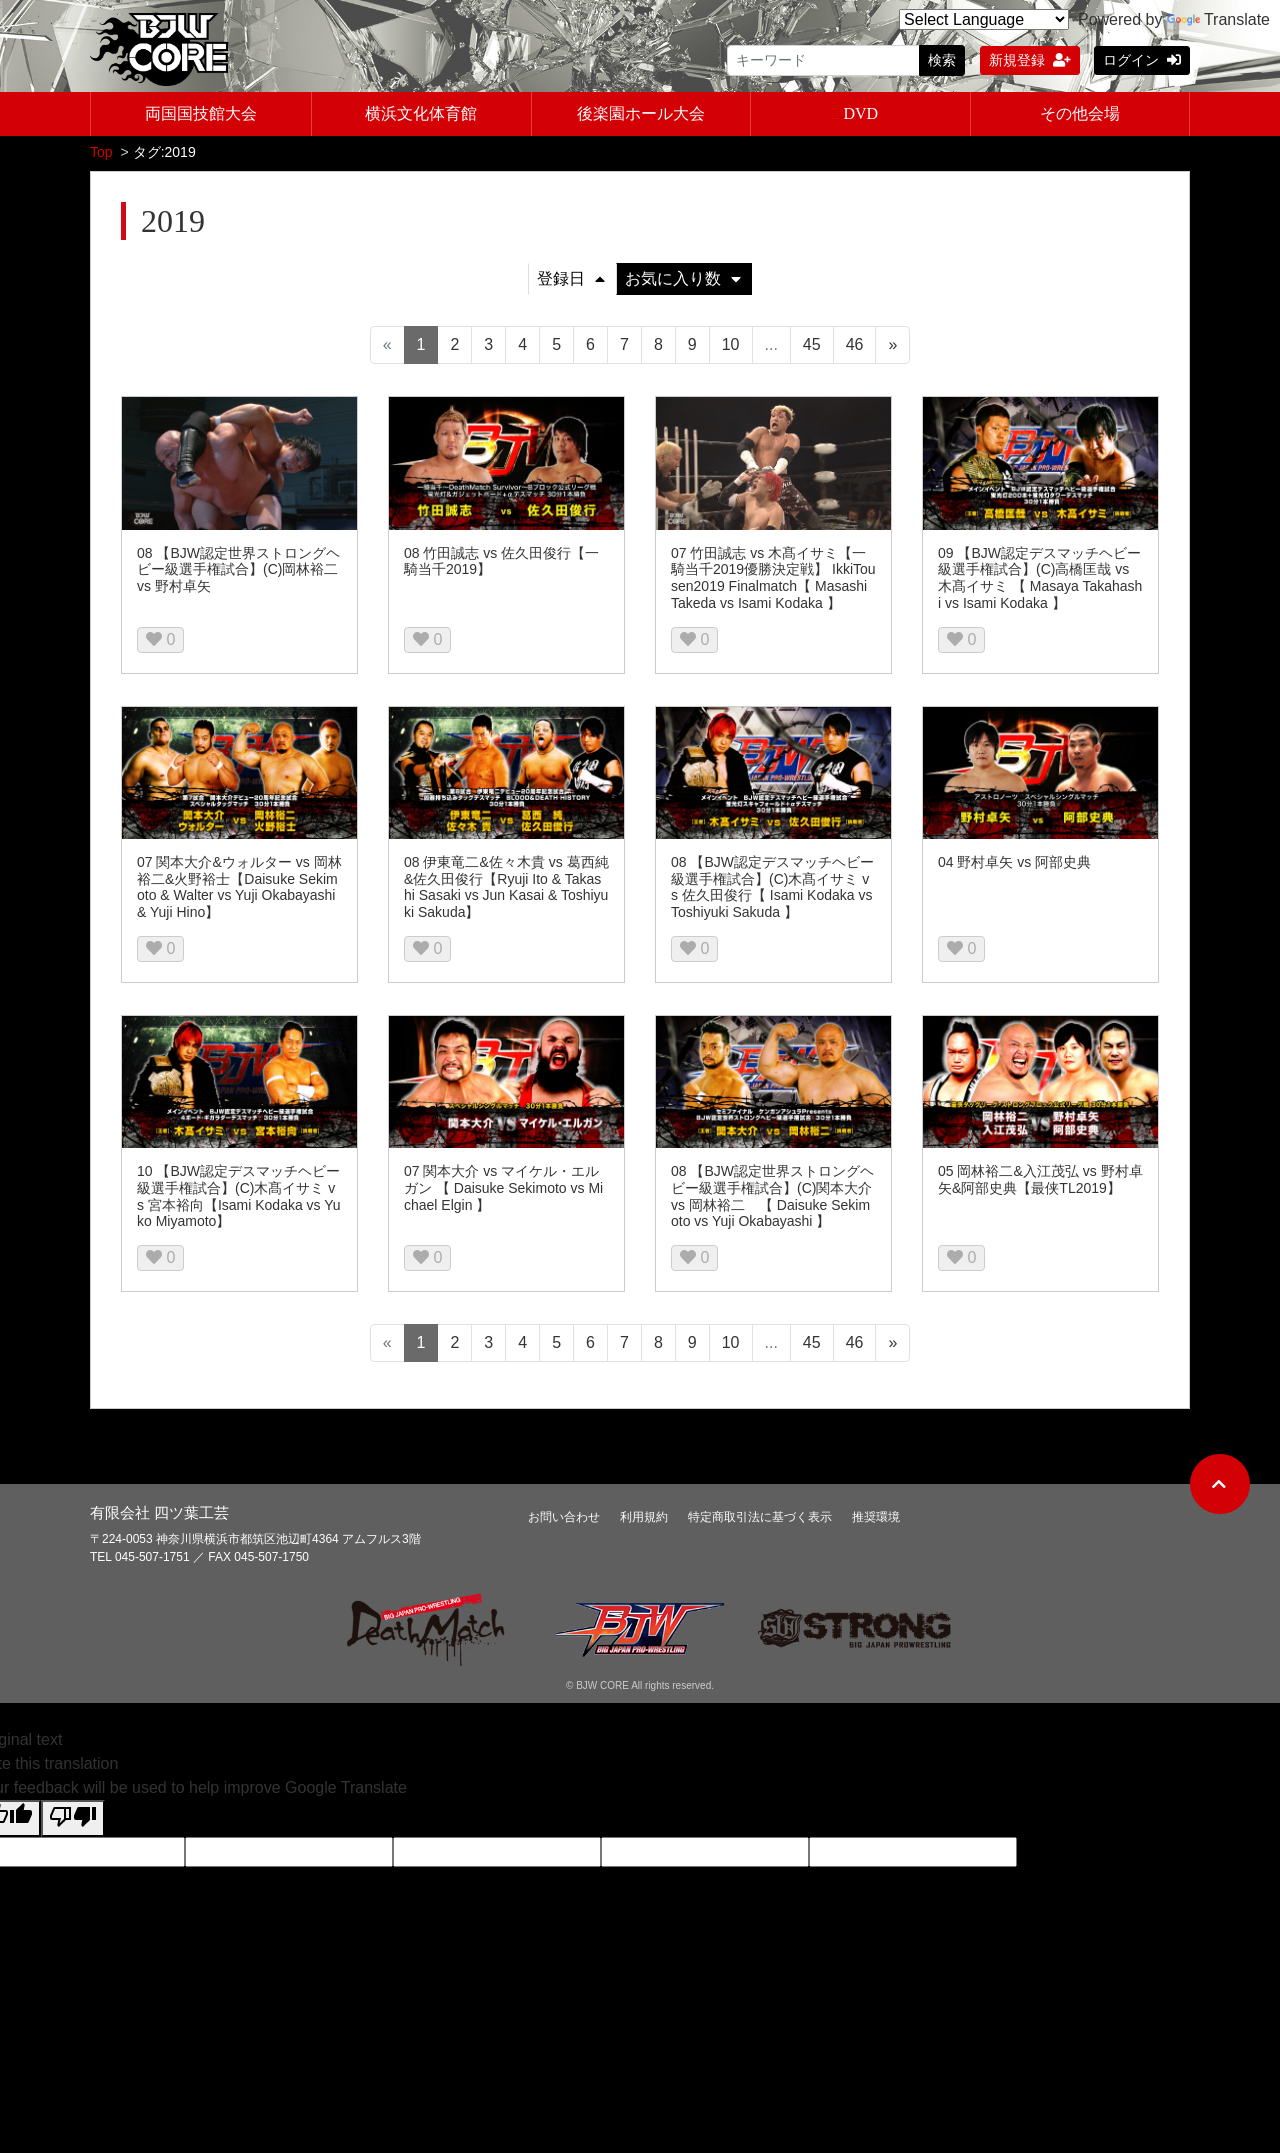  I want to click on 08 【BJW認定世界ストロングヘビー級選手権試合】(C)岡林裕二 vs 野村卓矢, so click(238, 572).